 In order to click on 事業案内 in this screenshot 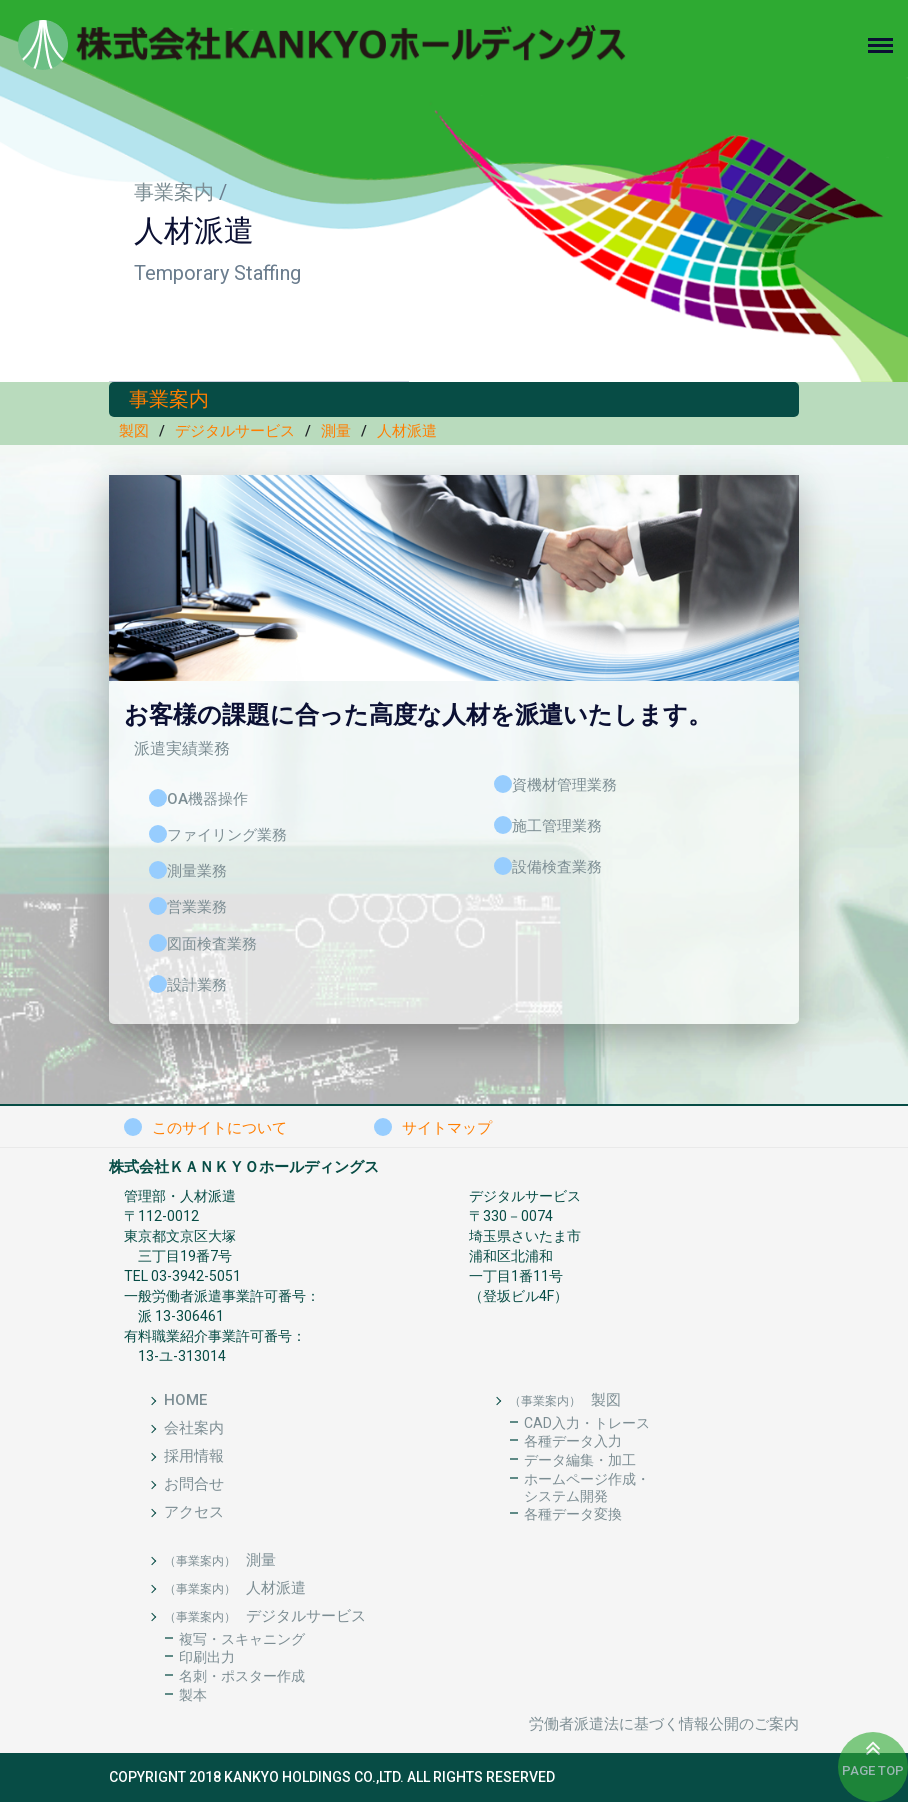, I will do `click(174, 192)`.